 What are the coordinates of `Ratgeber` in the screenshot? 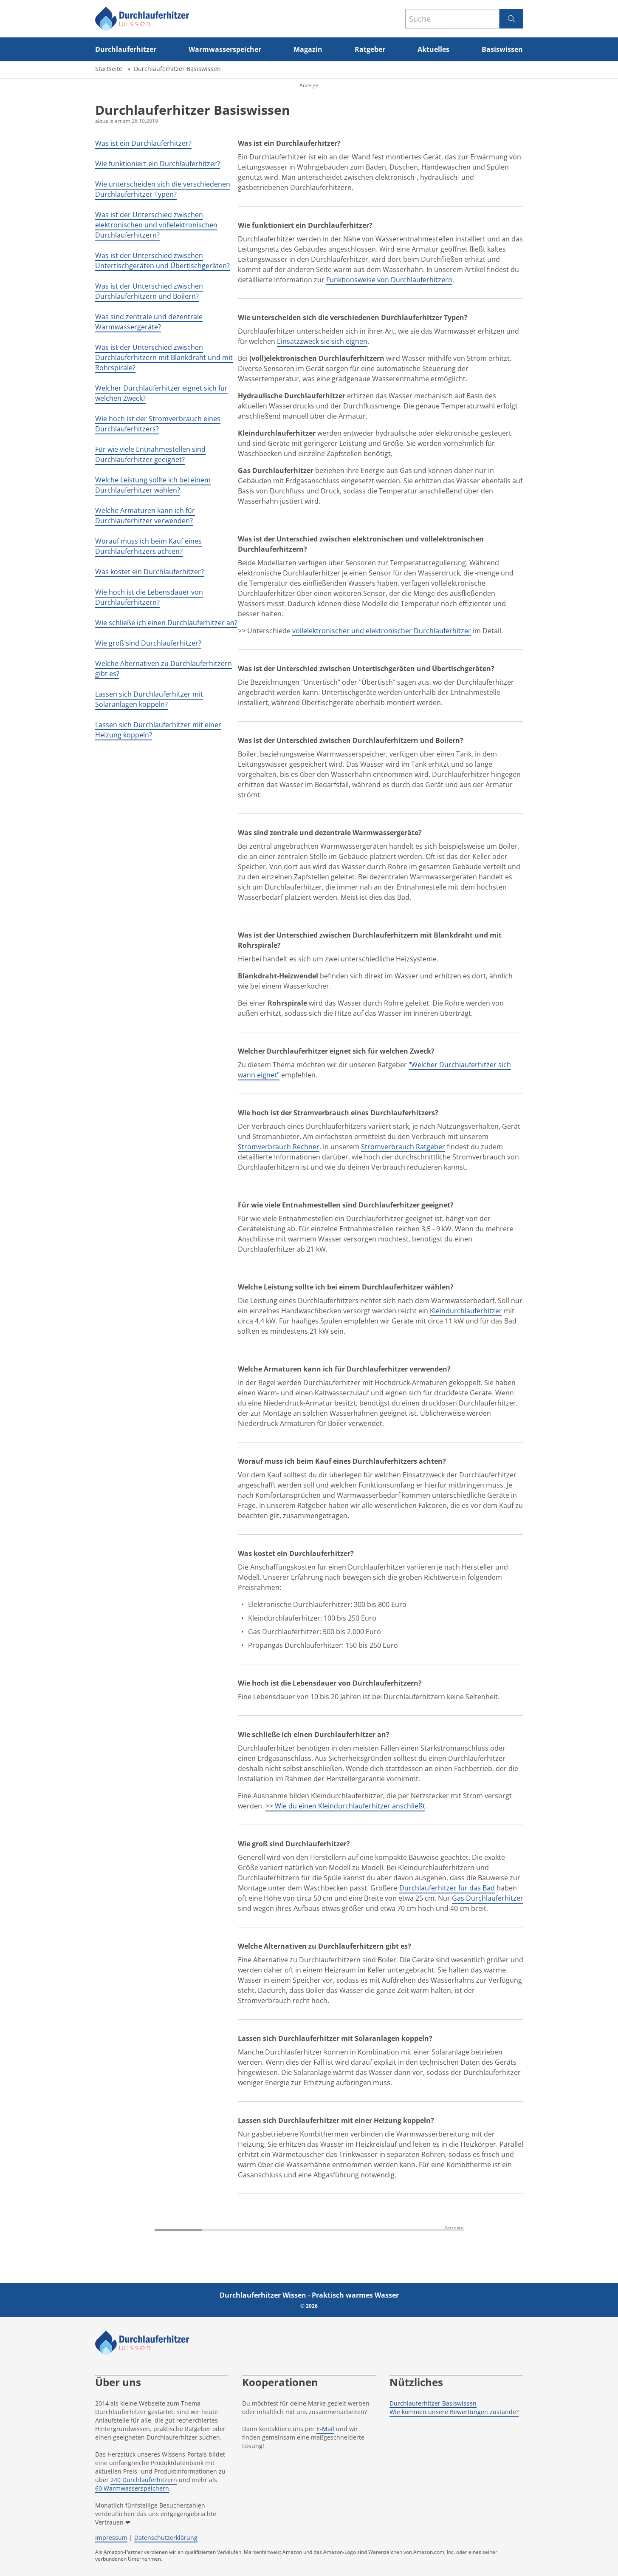 It's located at (370, 49).